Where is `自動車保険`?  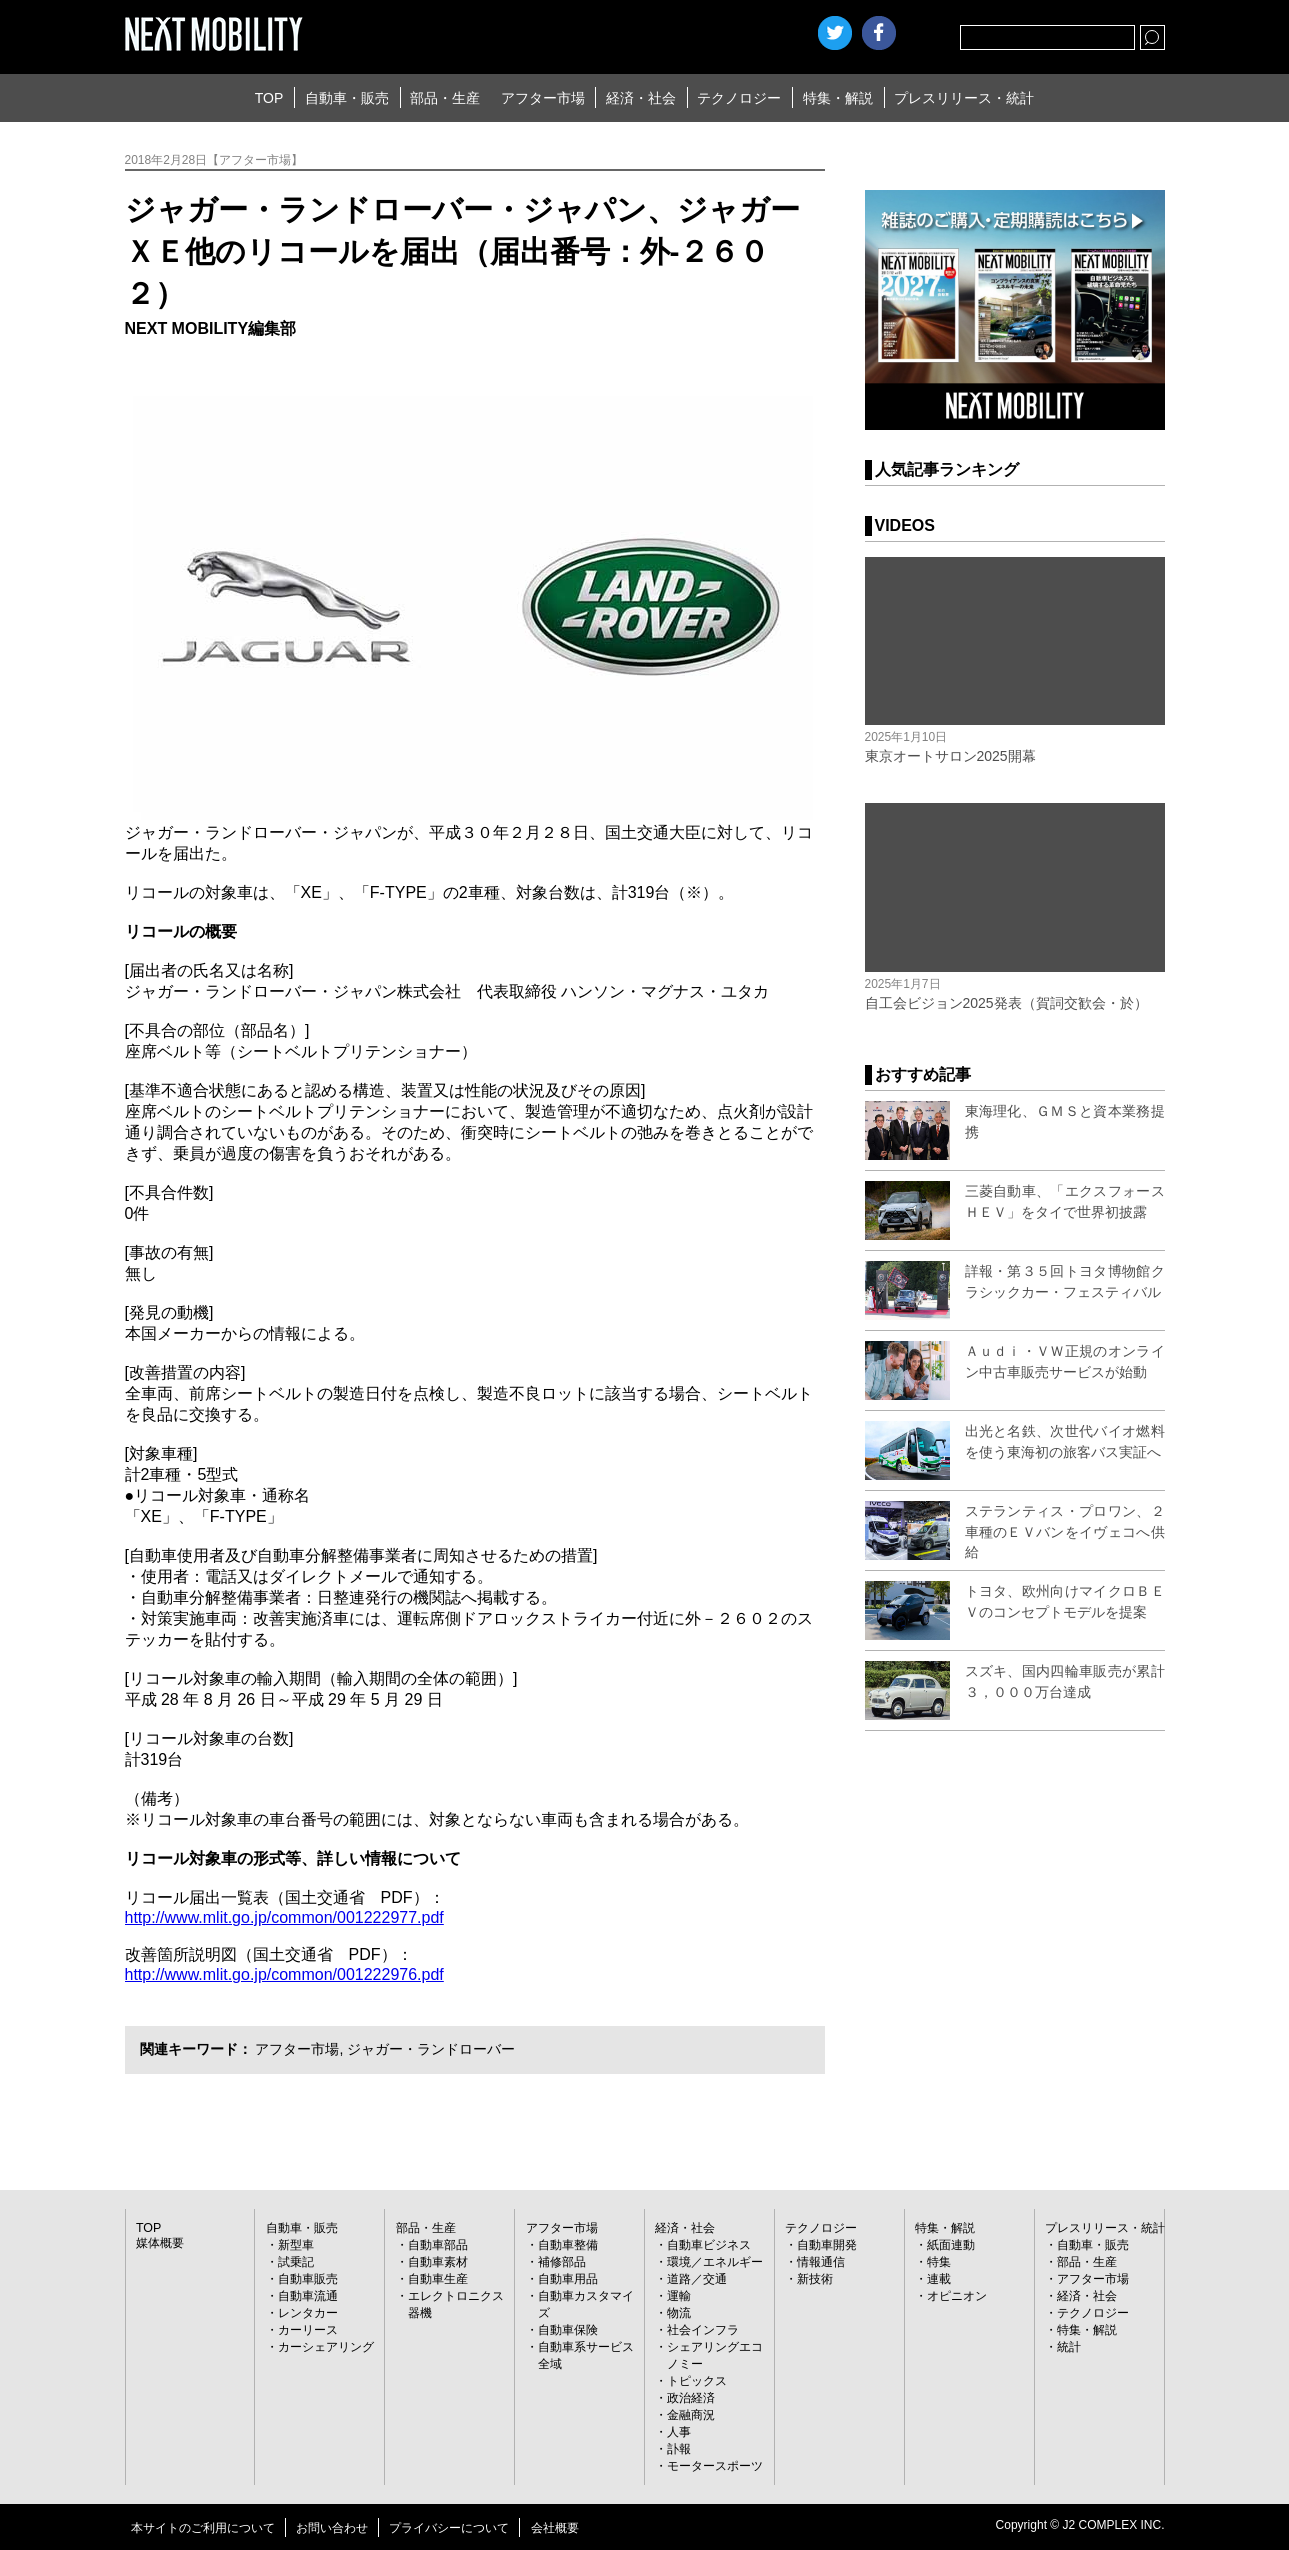 自動車保険 is located at coordinates (568, 2330).